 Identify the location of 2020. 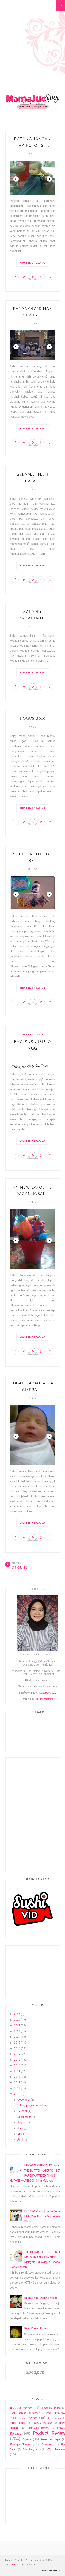
(17, 2037).